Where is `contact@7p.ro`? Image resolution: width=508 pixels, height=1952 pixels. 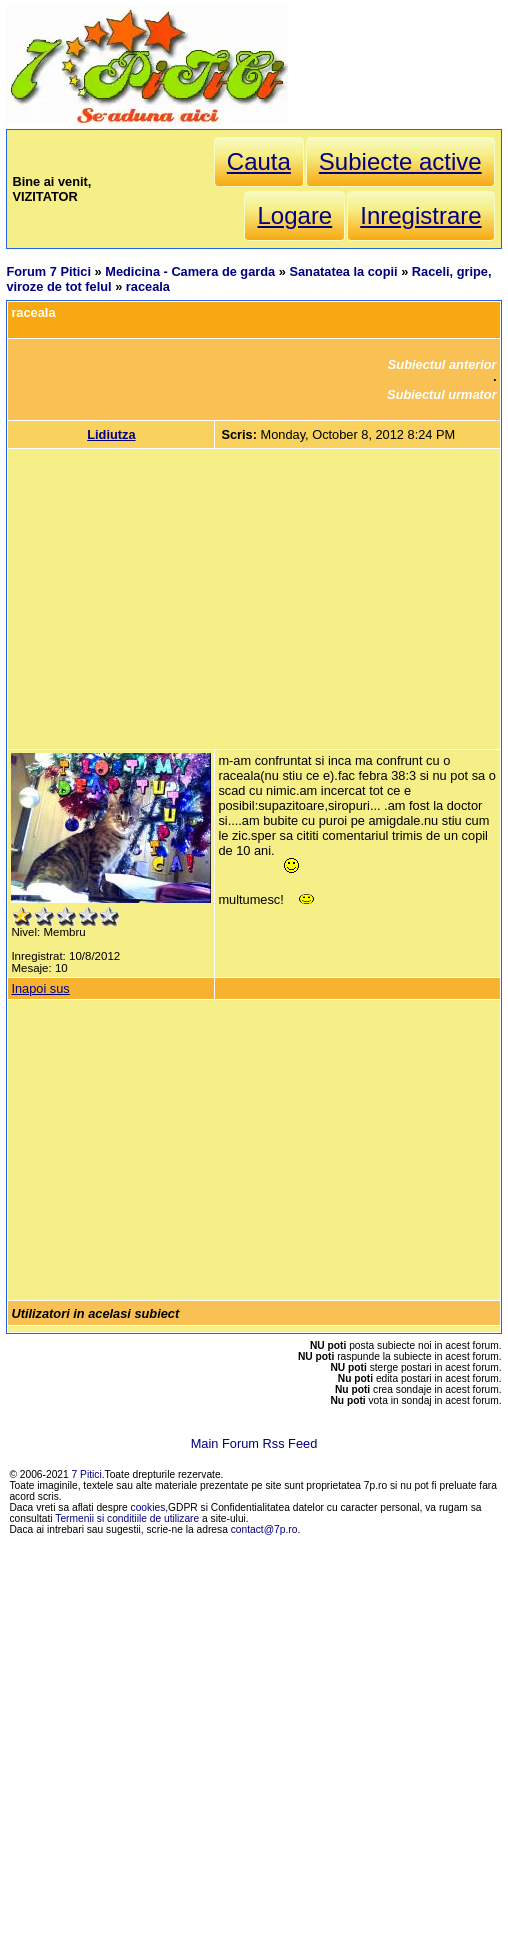
contact@7p.ro is located at coordinates (264, 1529).